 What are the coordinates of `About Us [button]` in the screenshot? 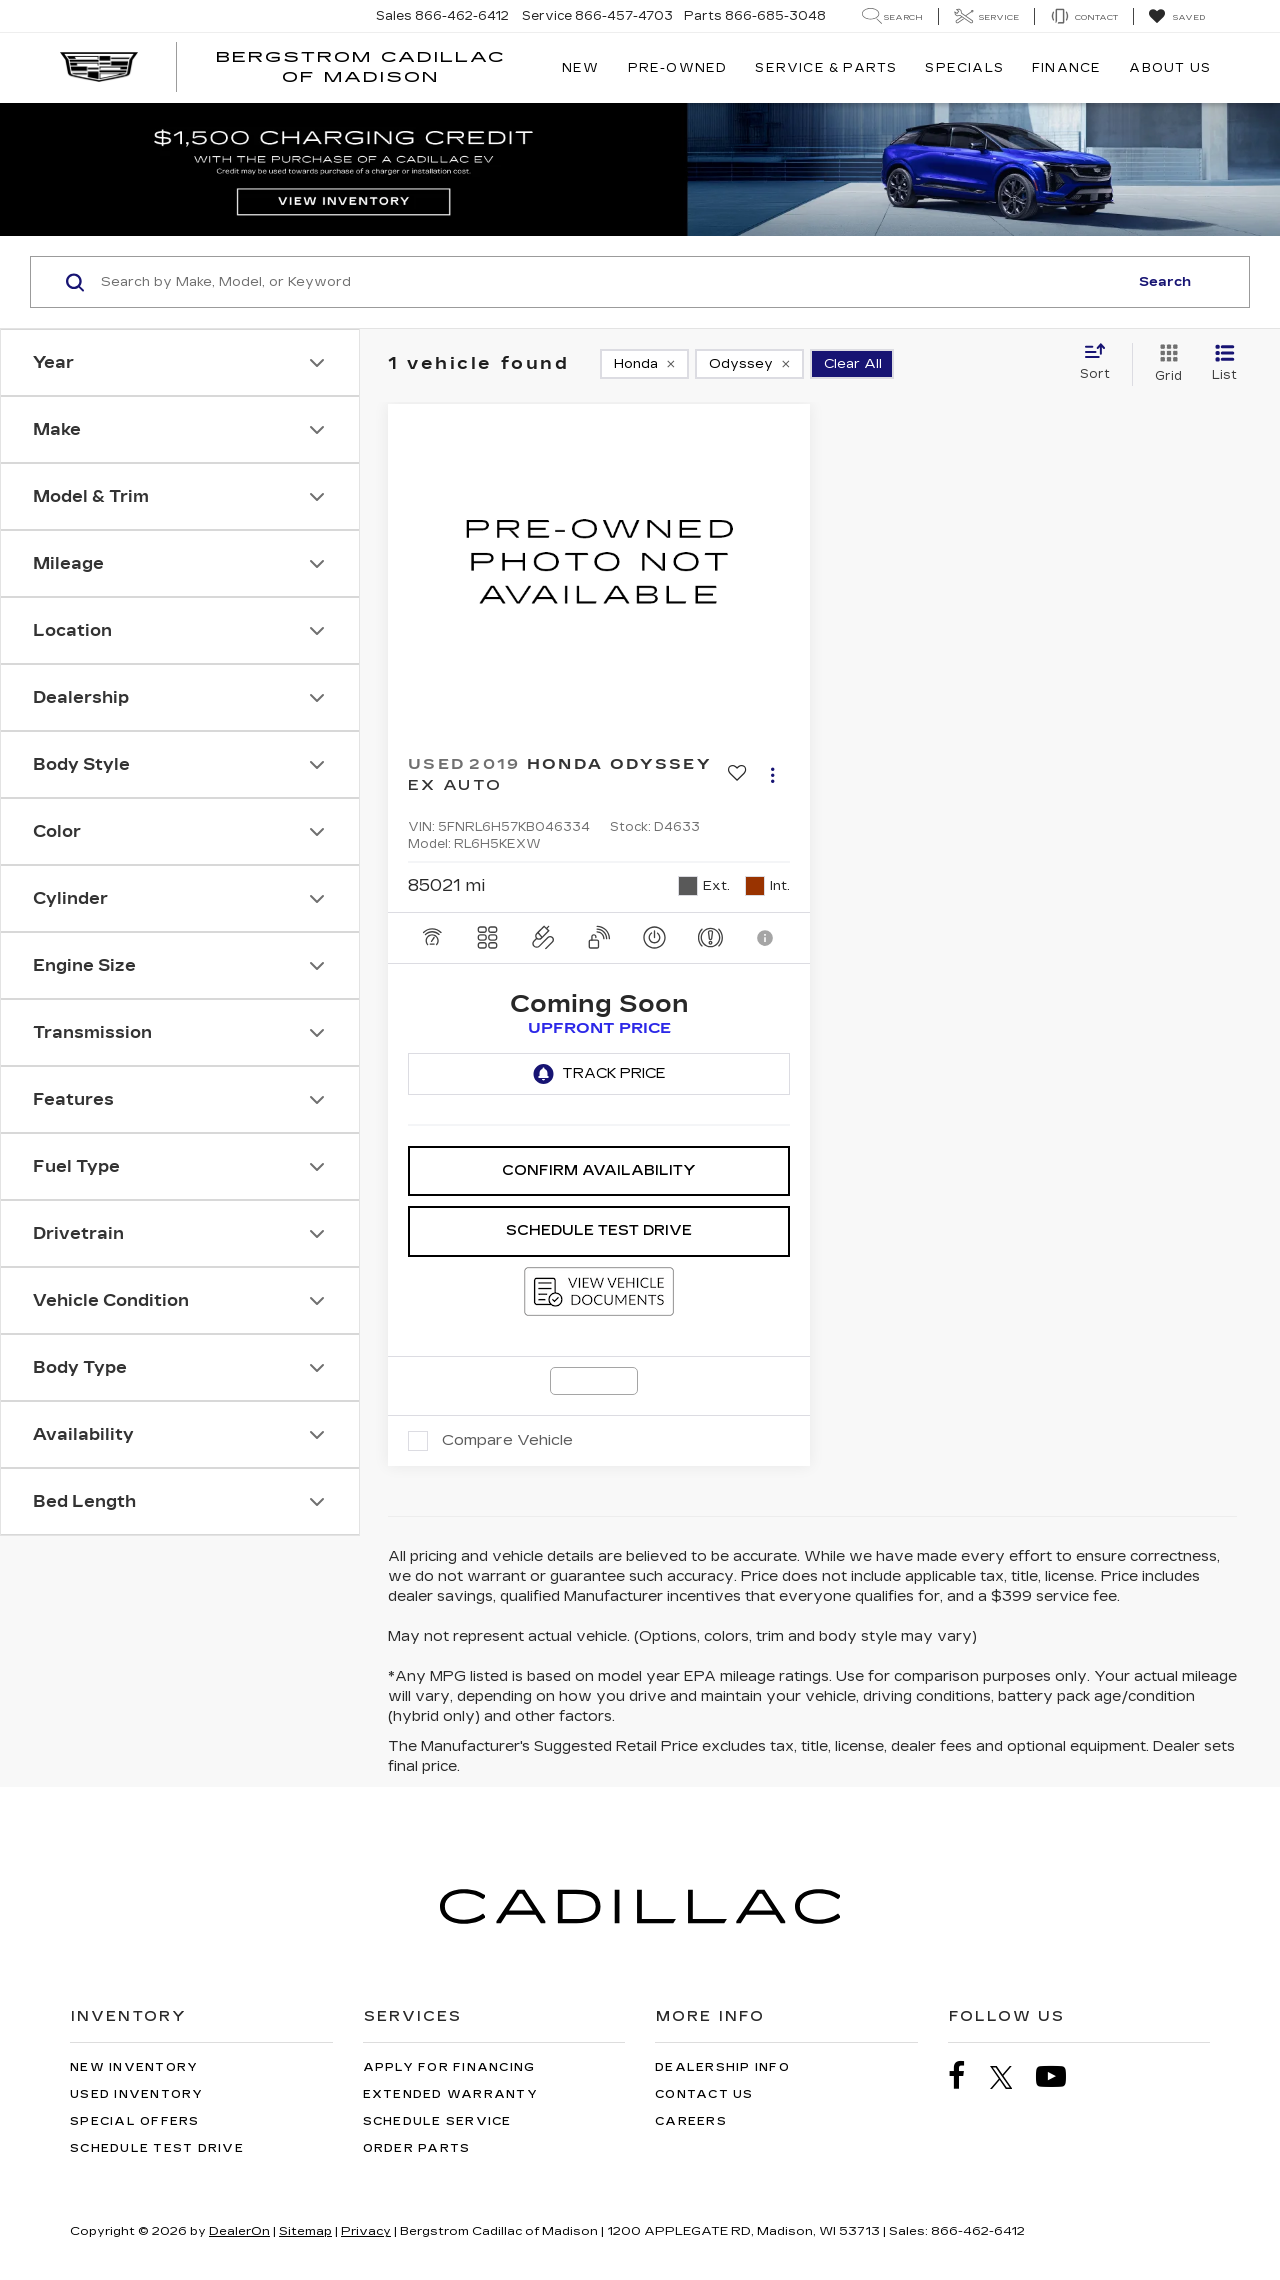 It's located at (1170, 68).